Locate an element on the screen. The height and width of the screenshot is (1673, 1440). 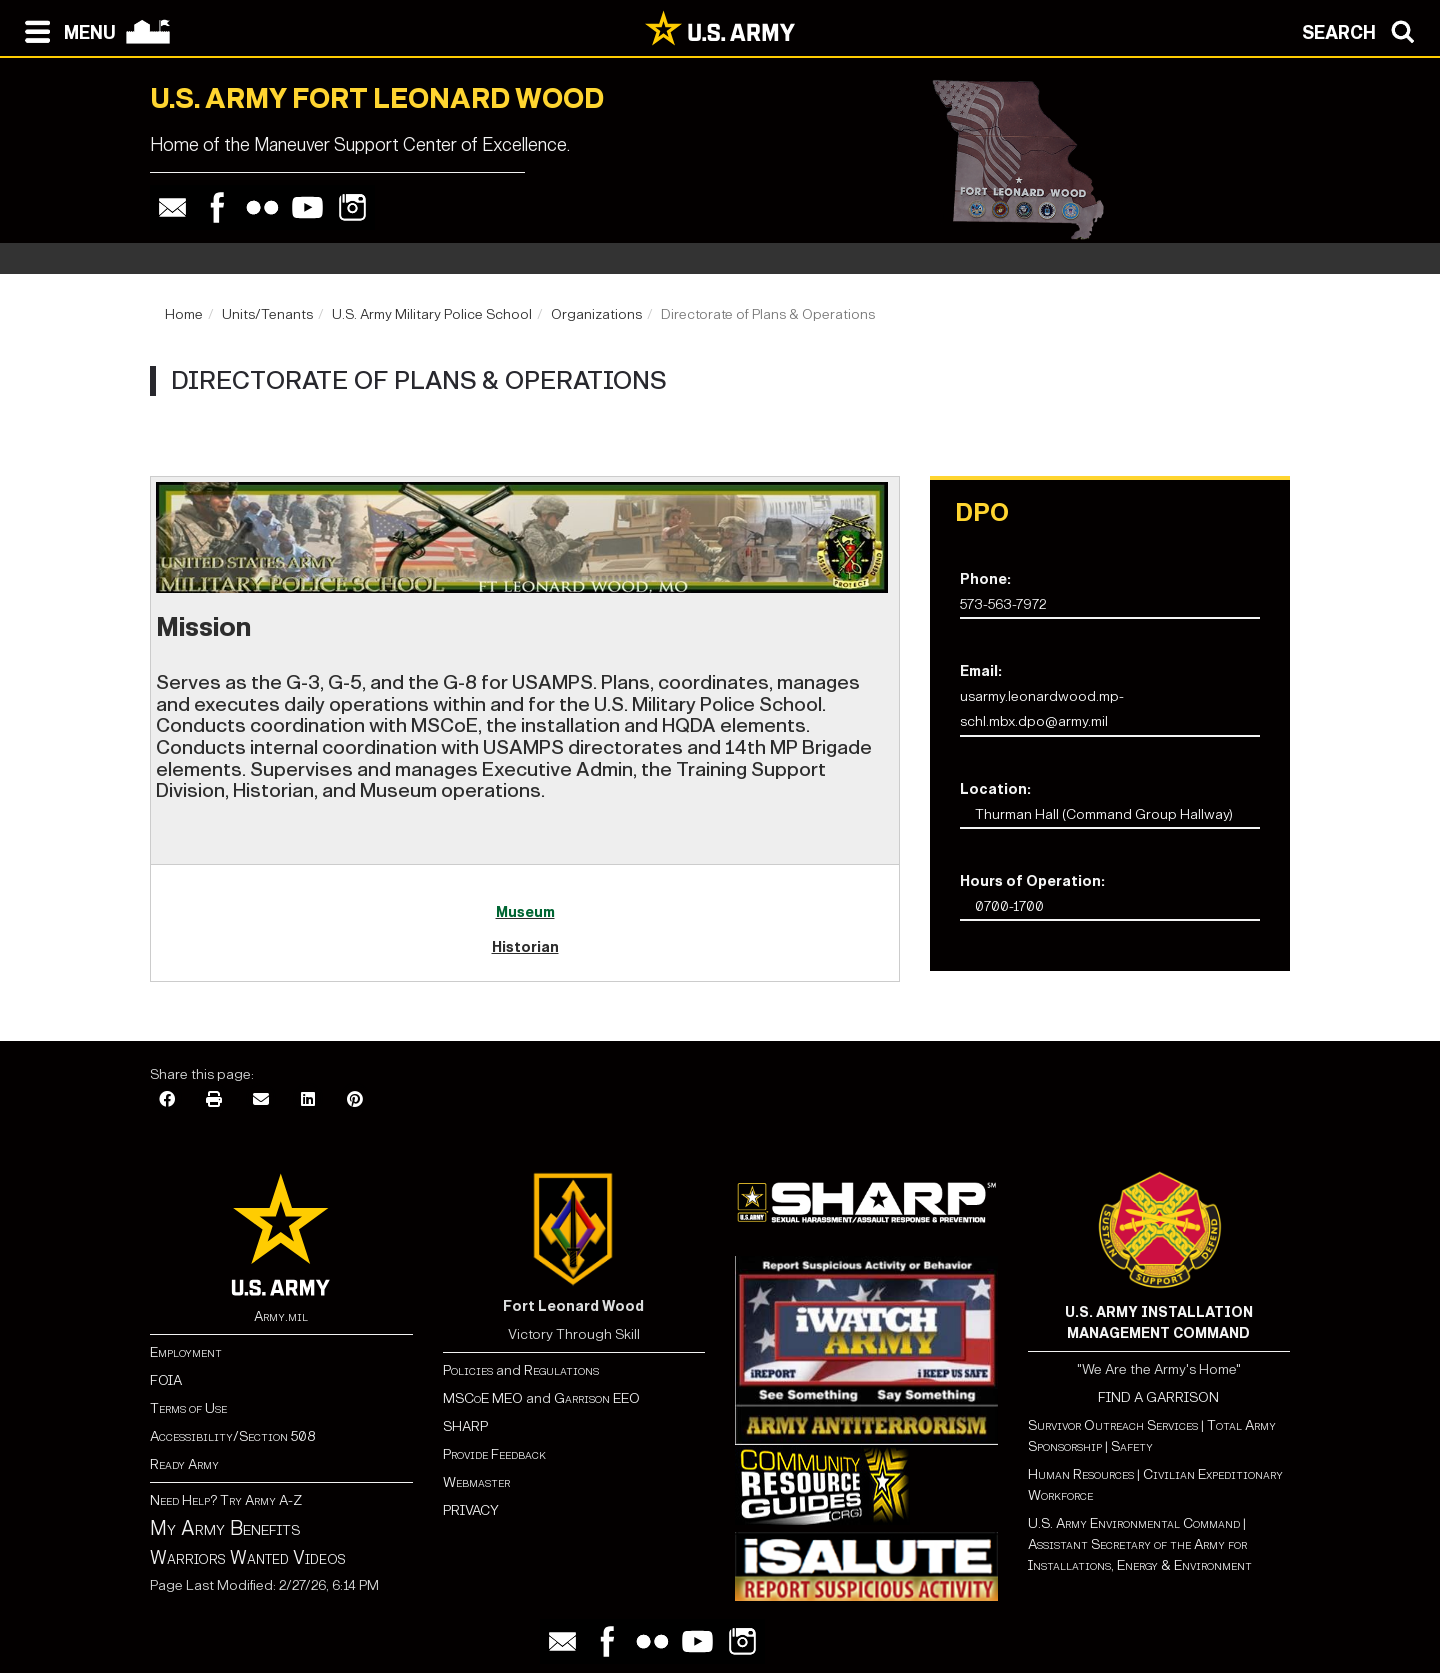
FIND A GARRISON is located at coordinates (1158, 1397).